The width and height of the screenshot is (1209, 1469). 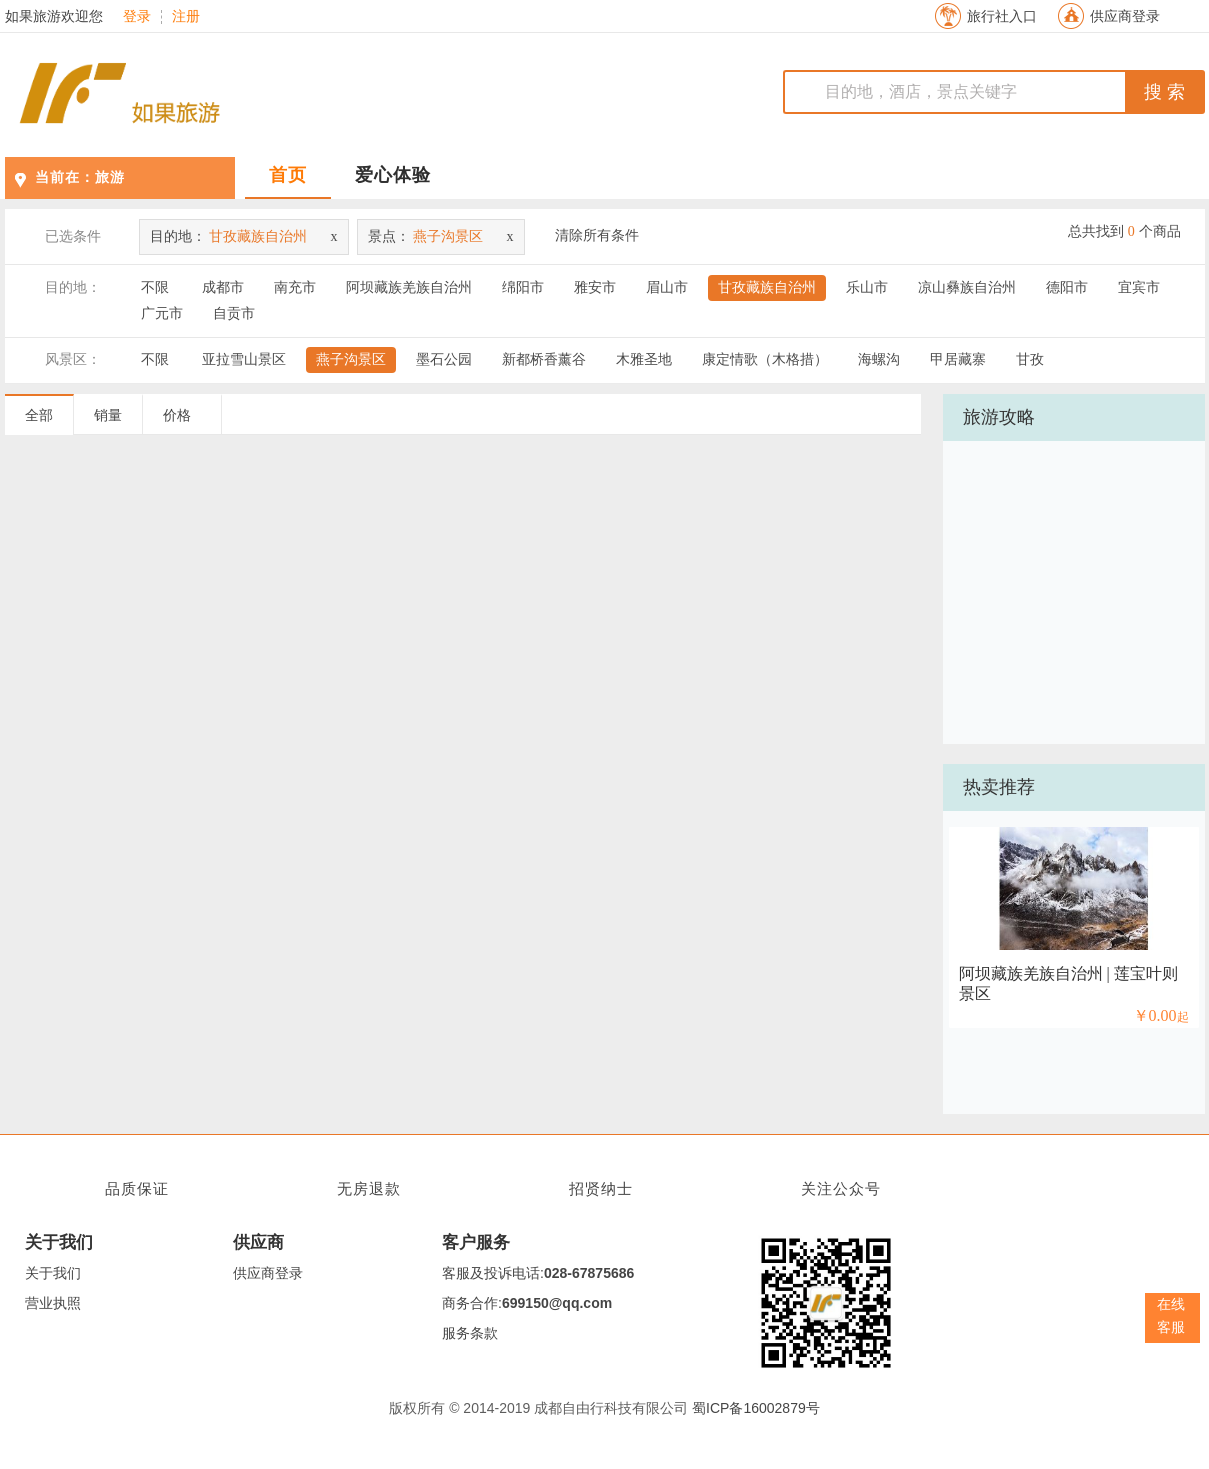 What do you see at coordinates (1125, 16) in the screenshot?
I see `供应商登录` at bounding box center [1125, 16].